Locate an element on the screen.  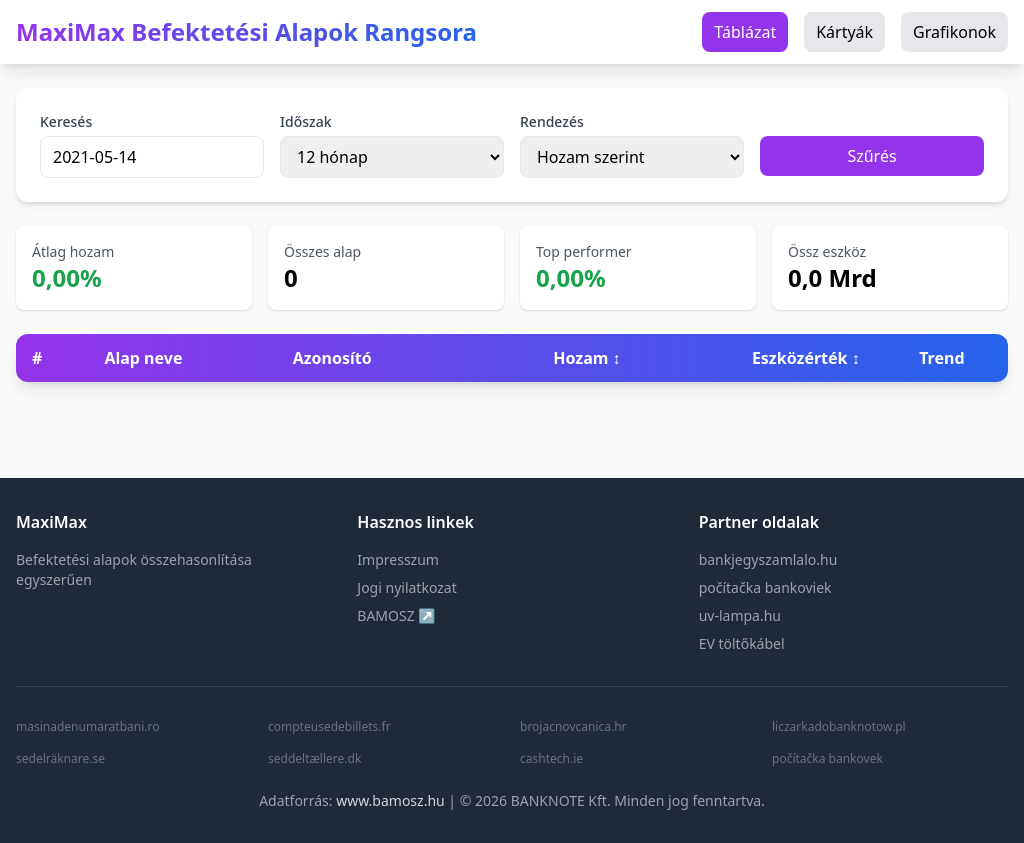
Jogi nyilatkozat is located at coordinates (406, 587).